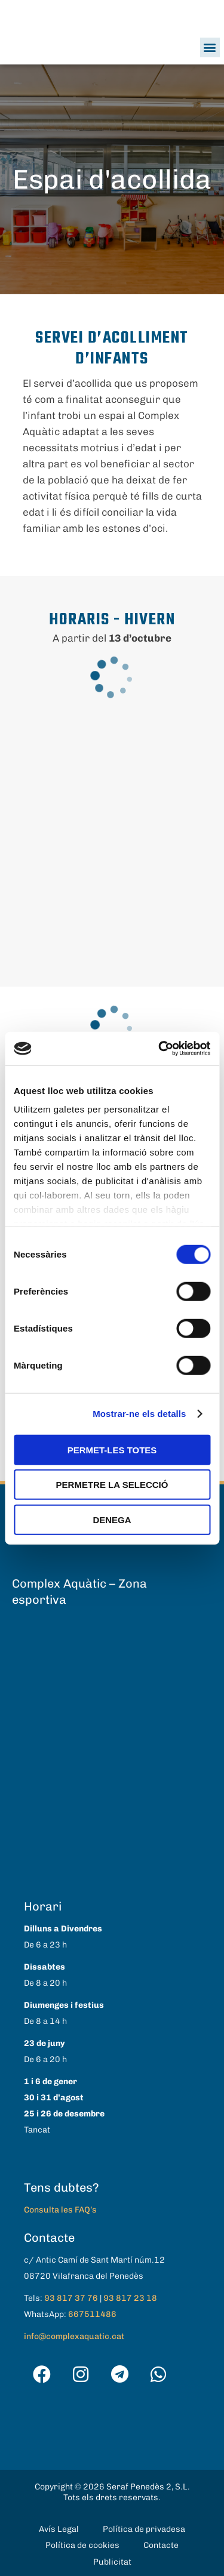  I want to click on Política de cookies, so click(82, 2545).